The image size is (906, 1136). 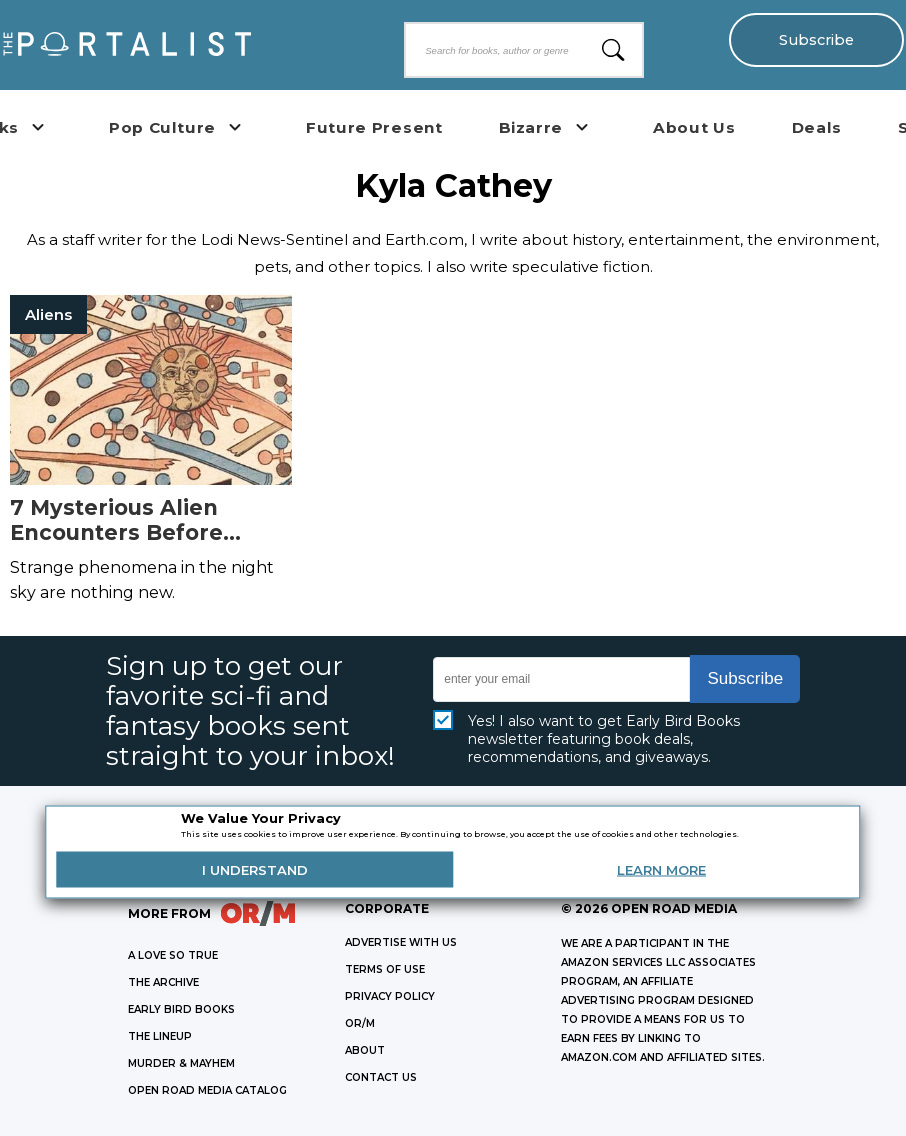 What do you see at coordinates (181, 1063) in the screenshot?
I see `MURDER & MAYHEM` at bounding box center [181, 1063].